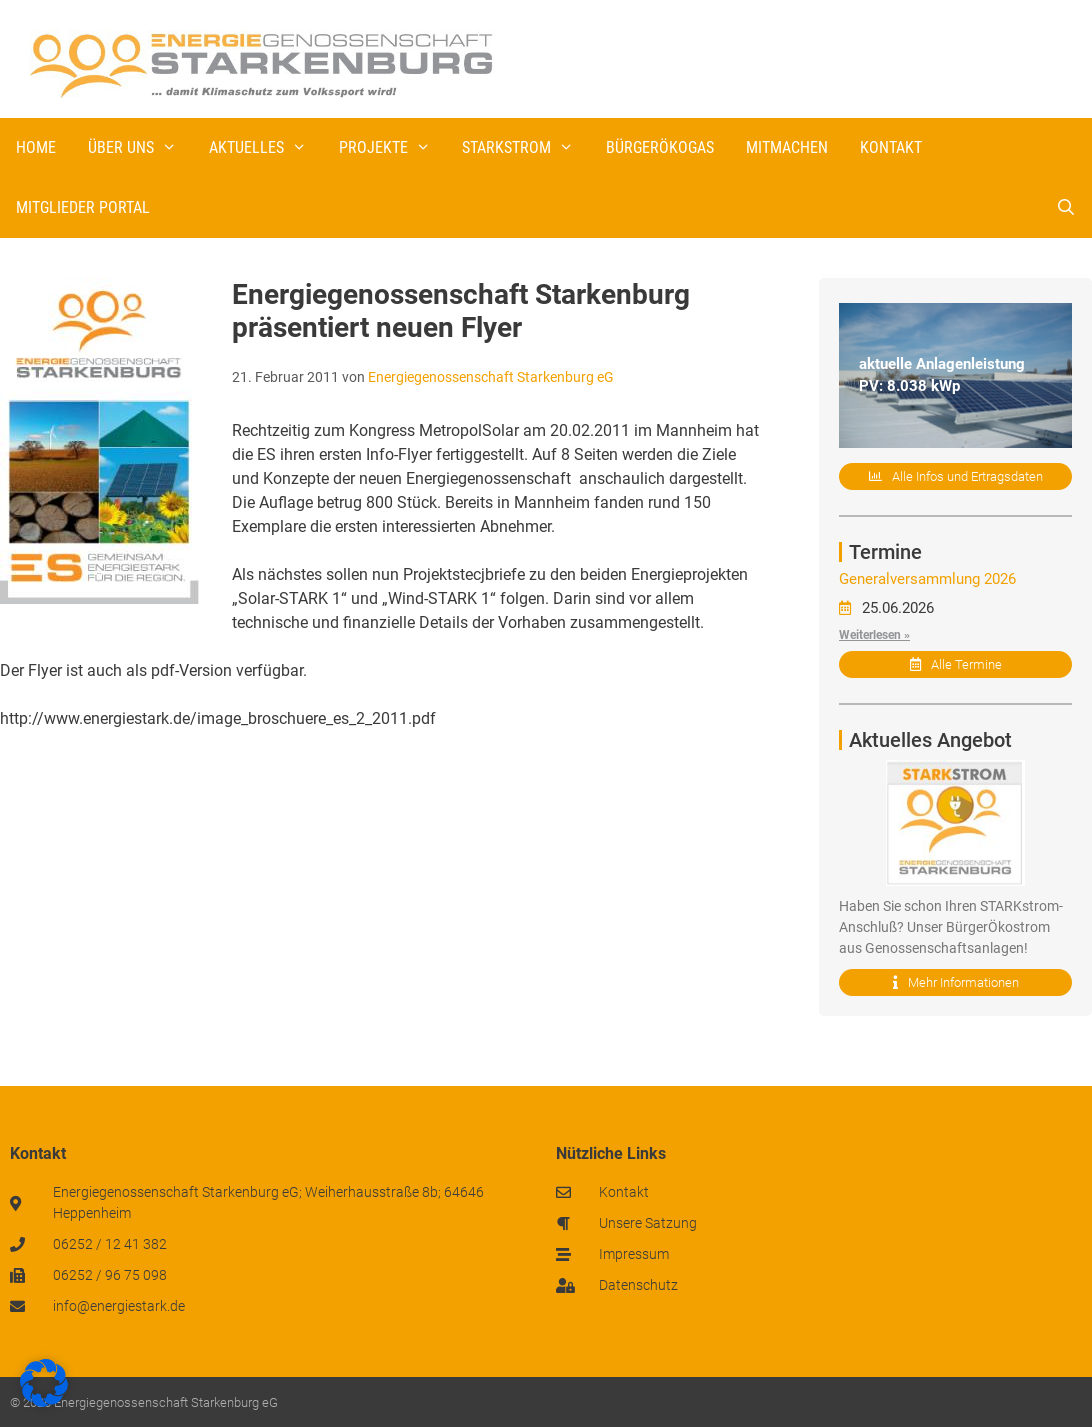  Describe the element at coordinates (787, 147) in the screenshot. I see `Mitmachen` at that location.